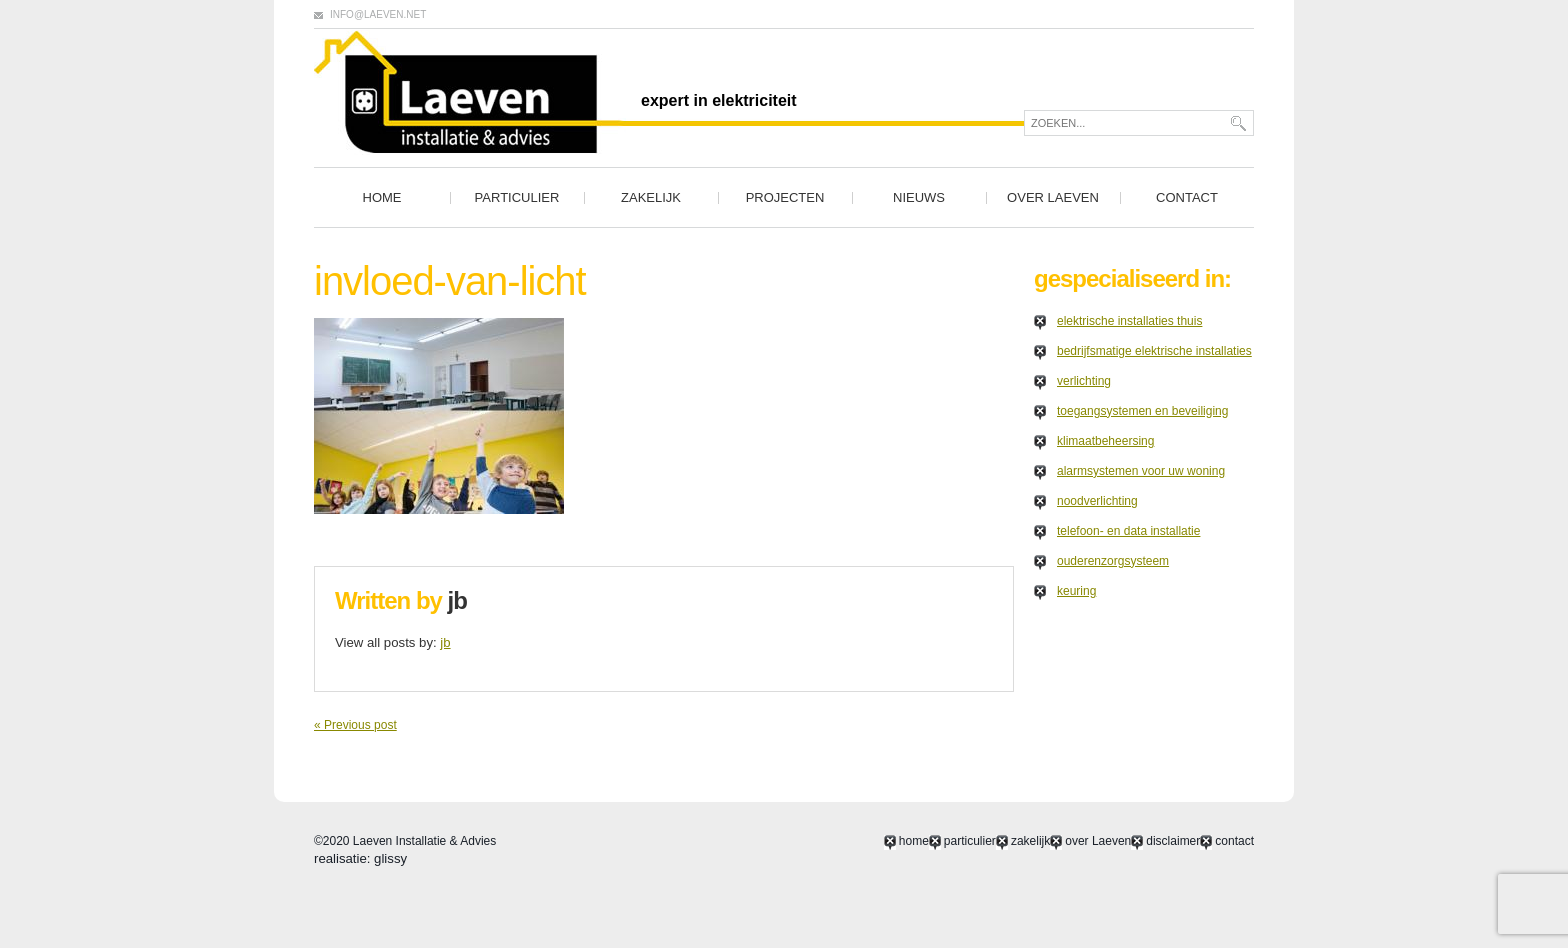  I want to click on alarmsystemen voor uw woning, so click(1141, 471).